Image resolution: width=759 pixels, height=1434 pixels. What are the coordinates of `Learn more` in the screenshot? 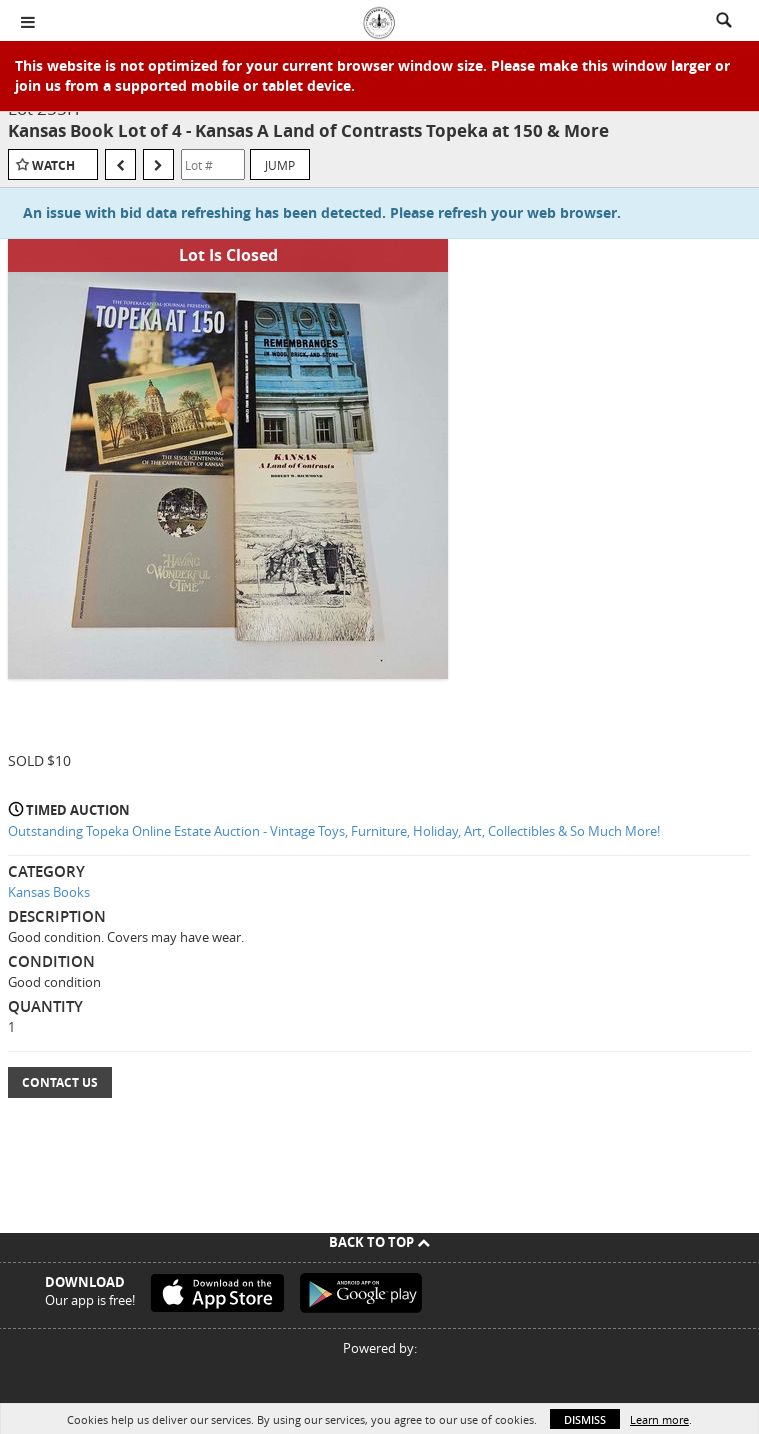 It's located at (659, 1419).